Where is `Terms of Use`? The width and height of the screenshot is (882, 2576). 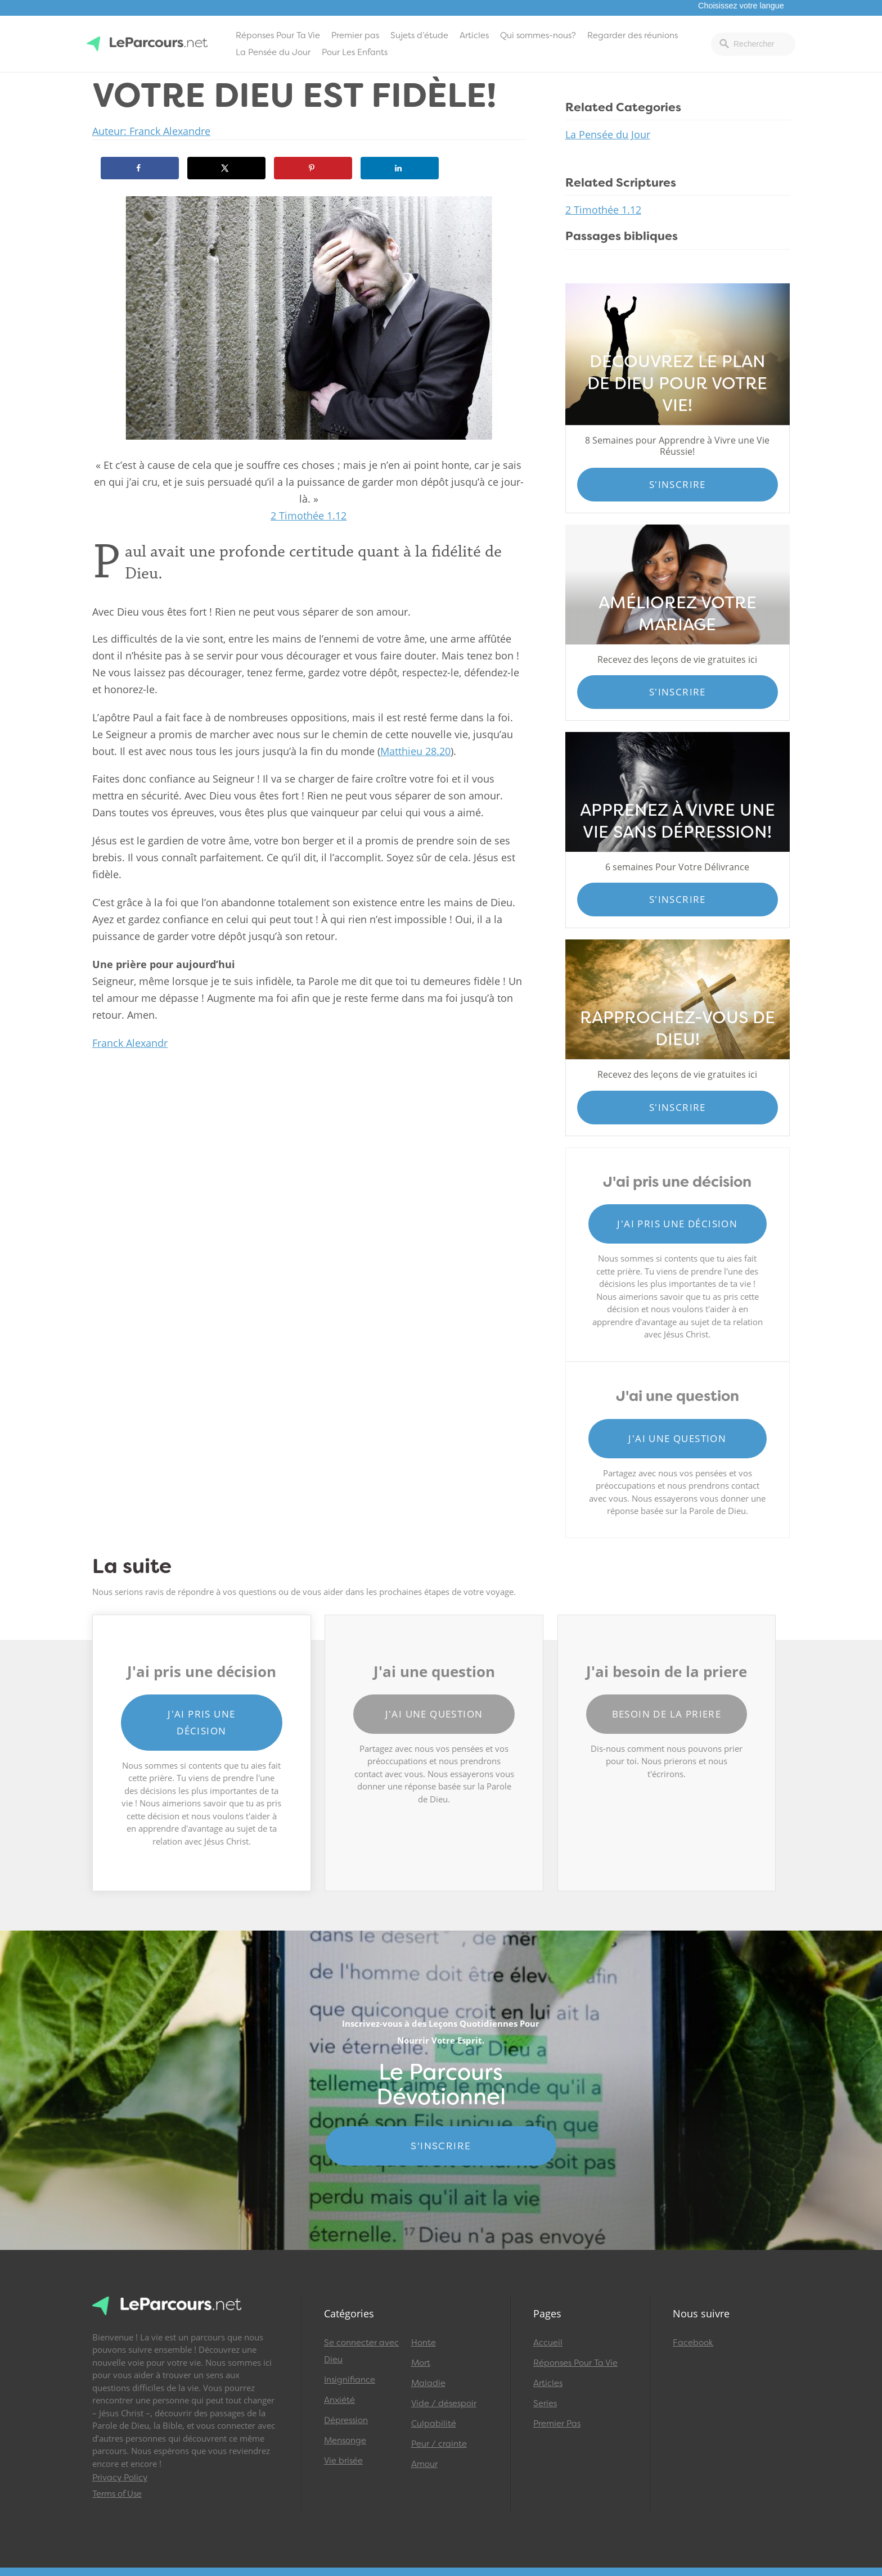
Terms of Use is located at coordinates (117, 2494).